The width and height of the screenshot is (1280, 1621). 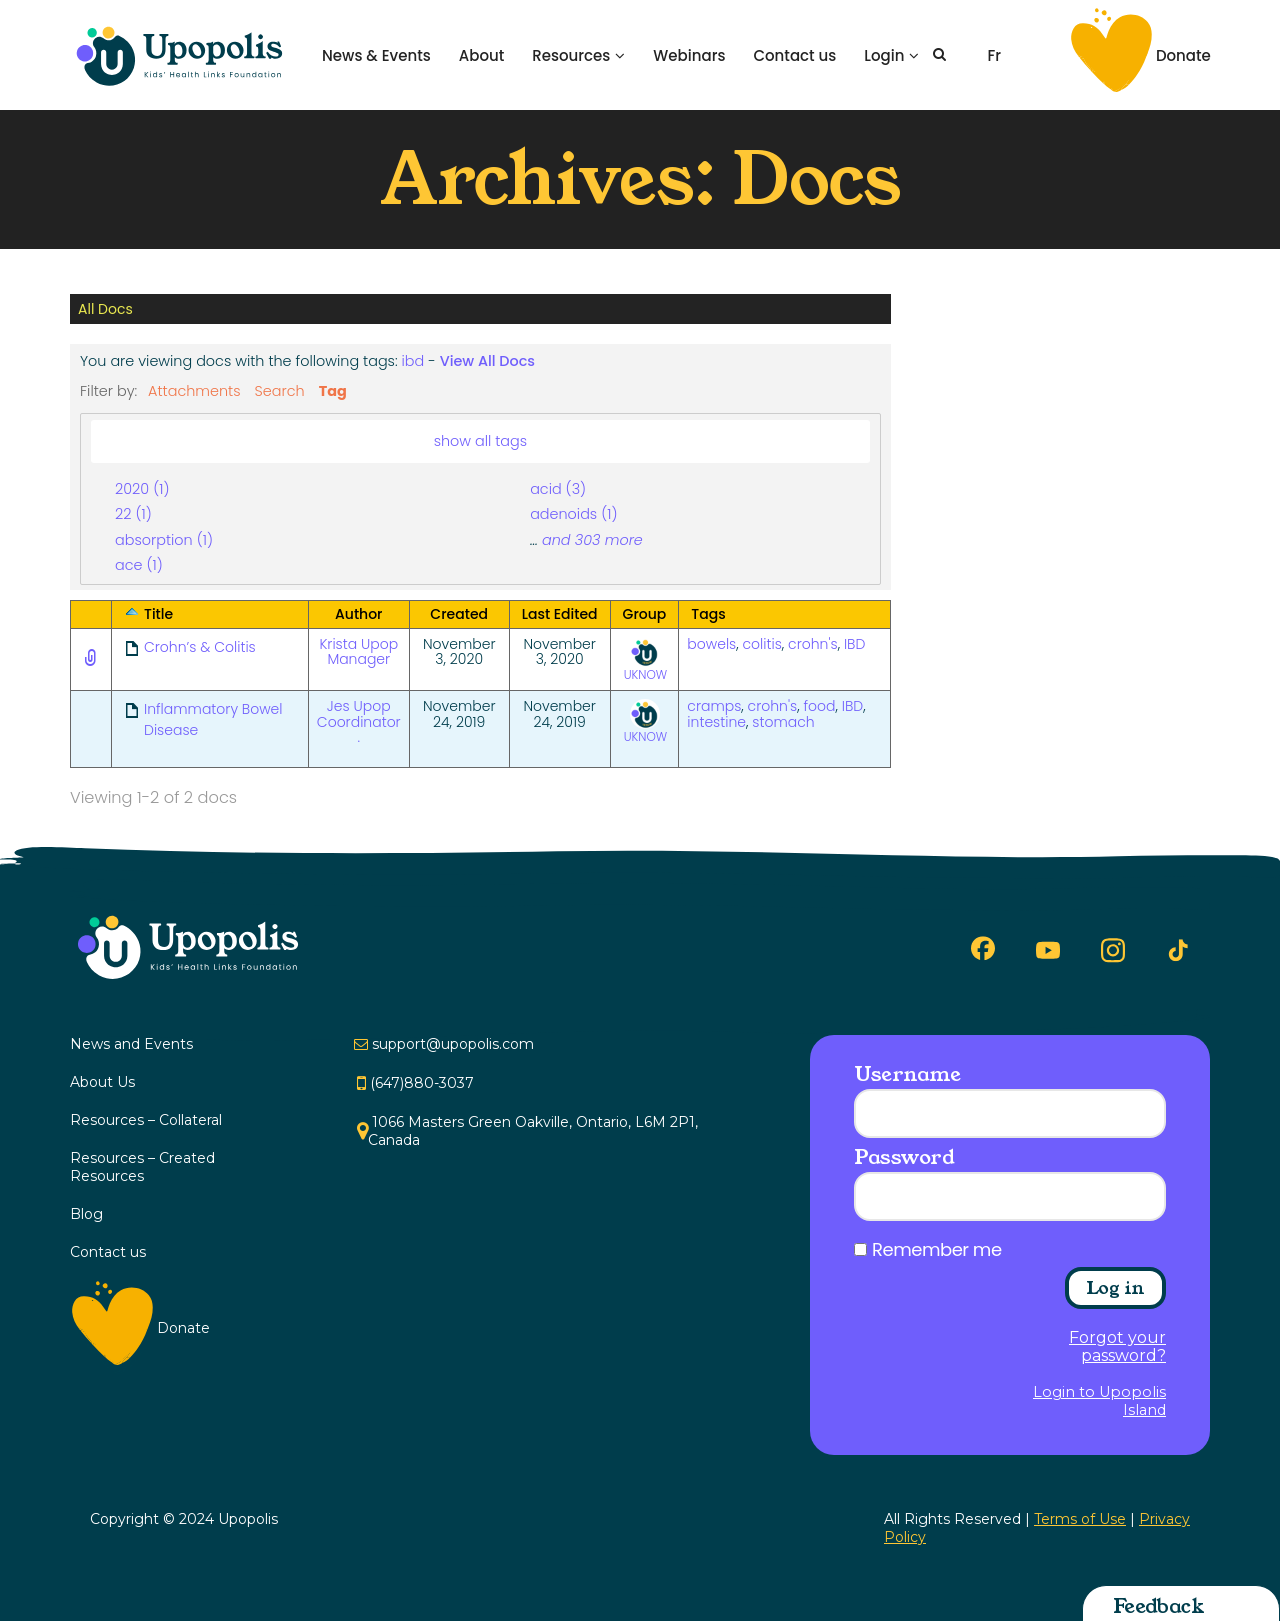 I want to click on About Us, so click(x=102, y=1082).